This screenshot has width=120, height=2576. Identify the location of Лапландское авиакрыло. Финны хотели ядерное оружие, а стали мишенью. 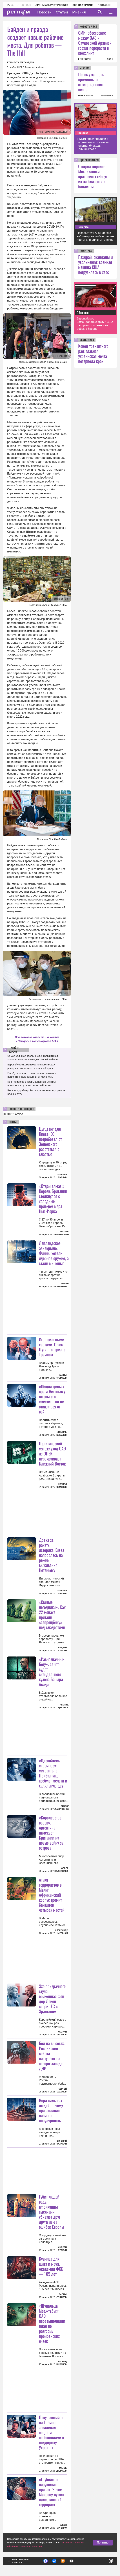
(54, 1253).